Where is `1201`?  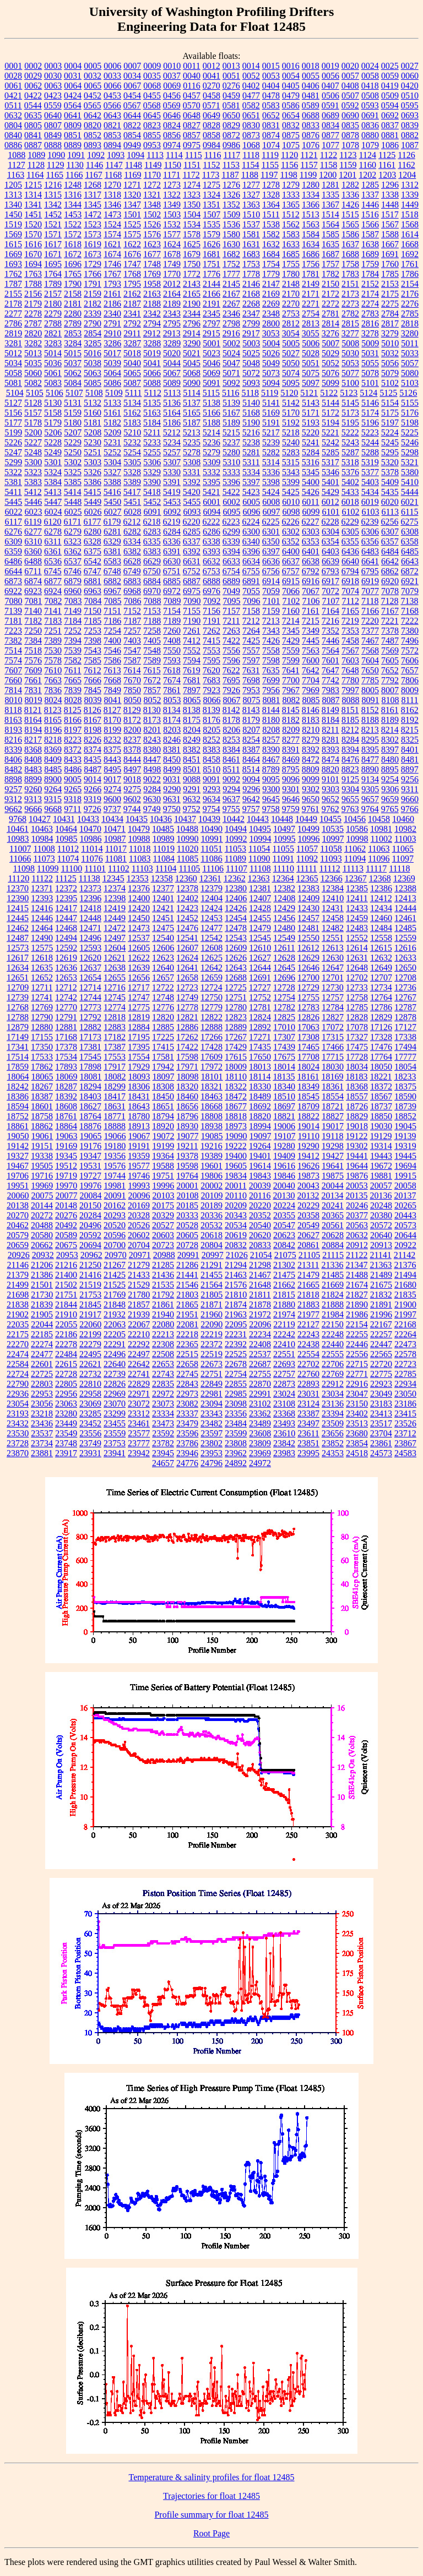
1201 is located at coordinates (347, 174).